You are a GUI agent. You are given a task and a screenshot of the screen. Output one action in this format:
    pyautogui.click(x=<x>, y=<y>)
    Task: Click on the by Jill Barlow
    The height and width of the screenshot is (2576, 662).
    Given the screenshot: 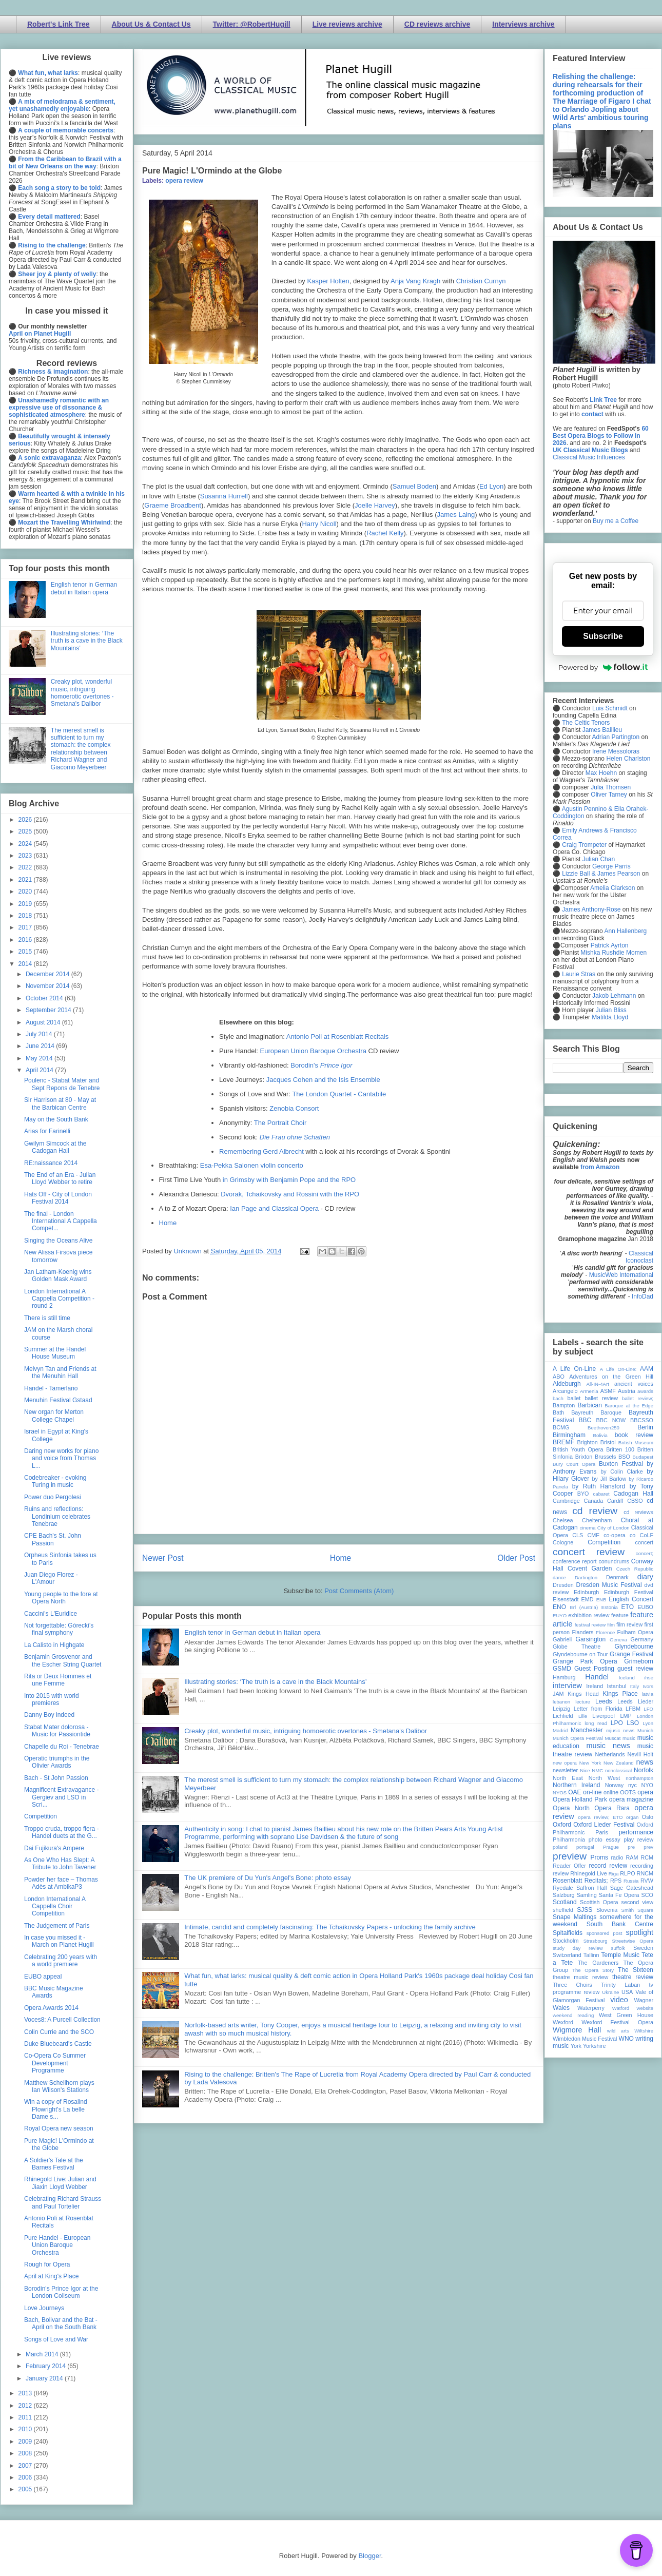 What is the action you would take?
    pyautogui.click(x=609, y=1479)
    